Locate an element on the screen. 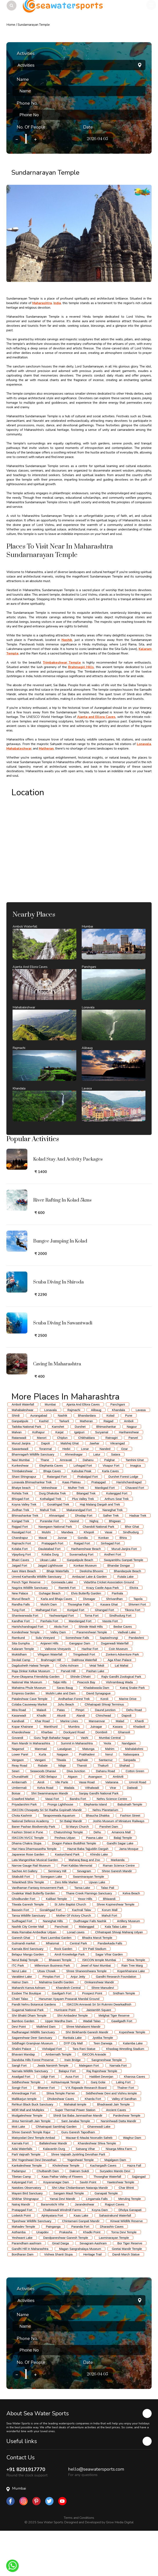  Konkan is located at coordinates (103, 1583).